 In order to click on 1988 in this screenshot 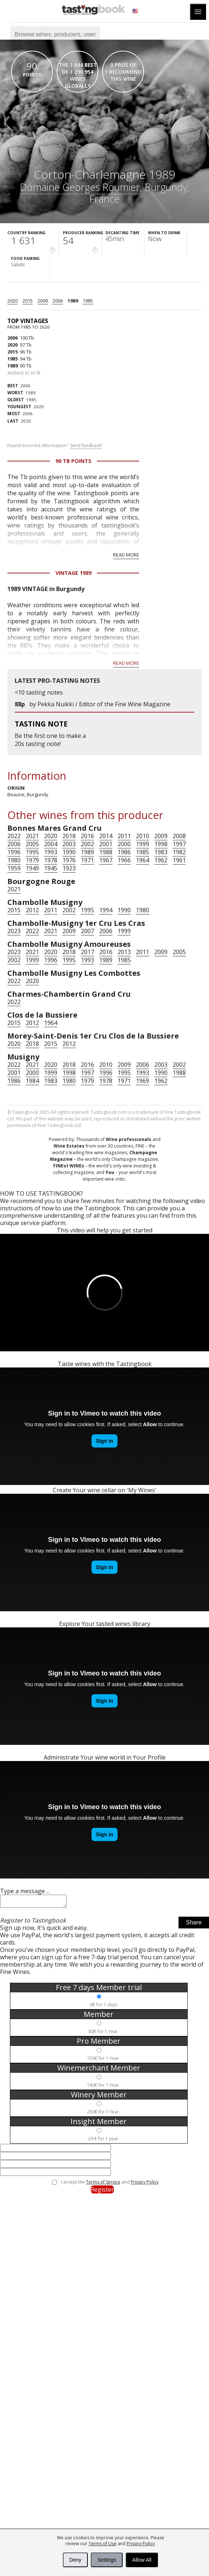, I will do `click(105, 852)`.